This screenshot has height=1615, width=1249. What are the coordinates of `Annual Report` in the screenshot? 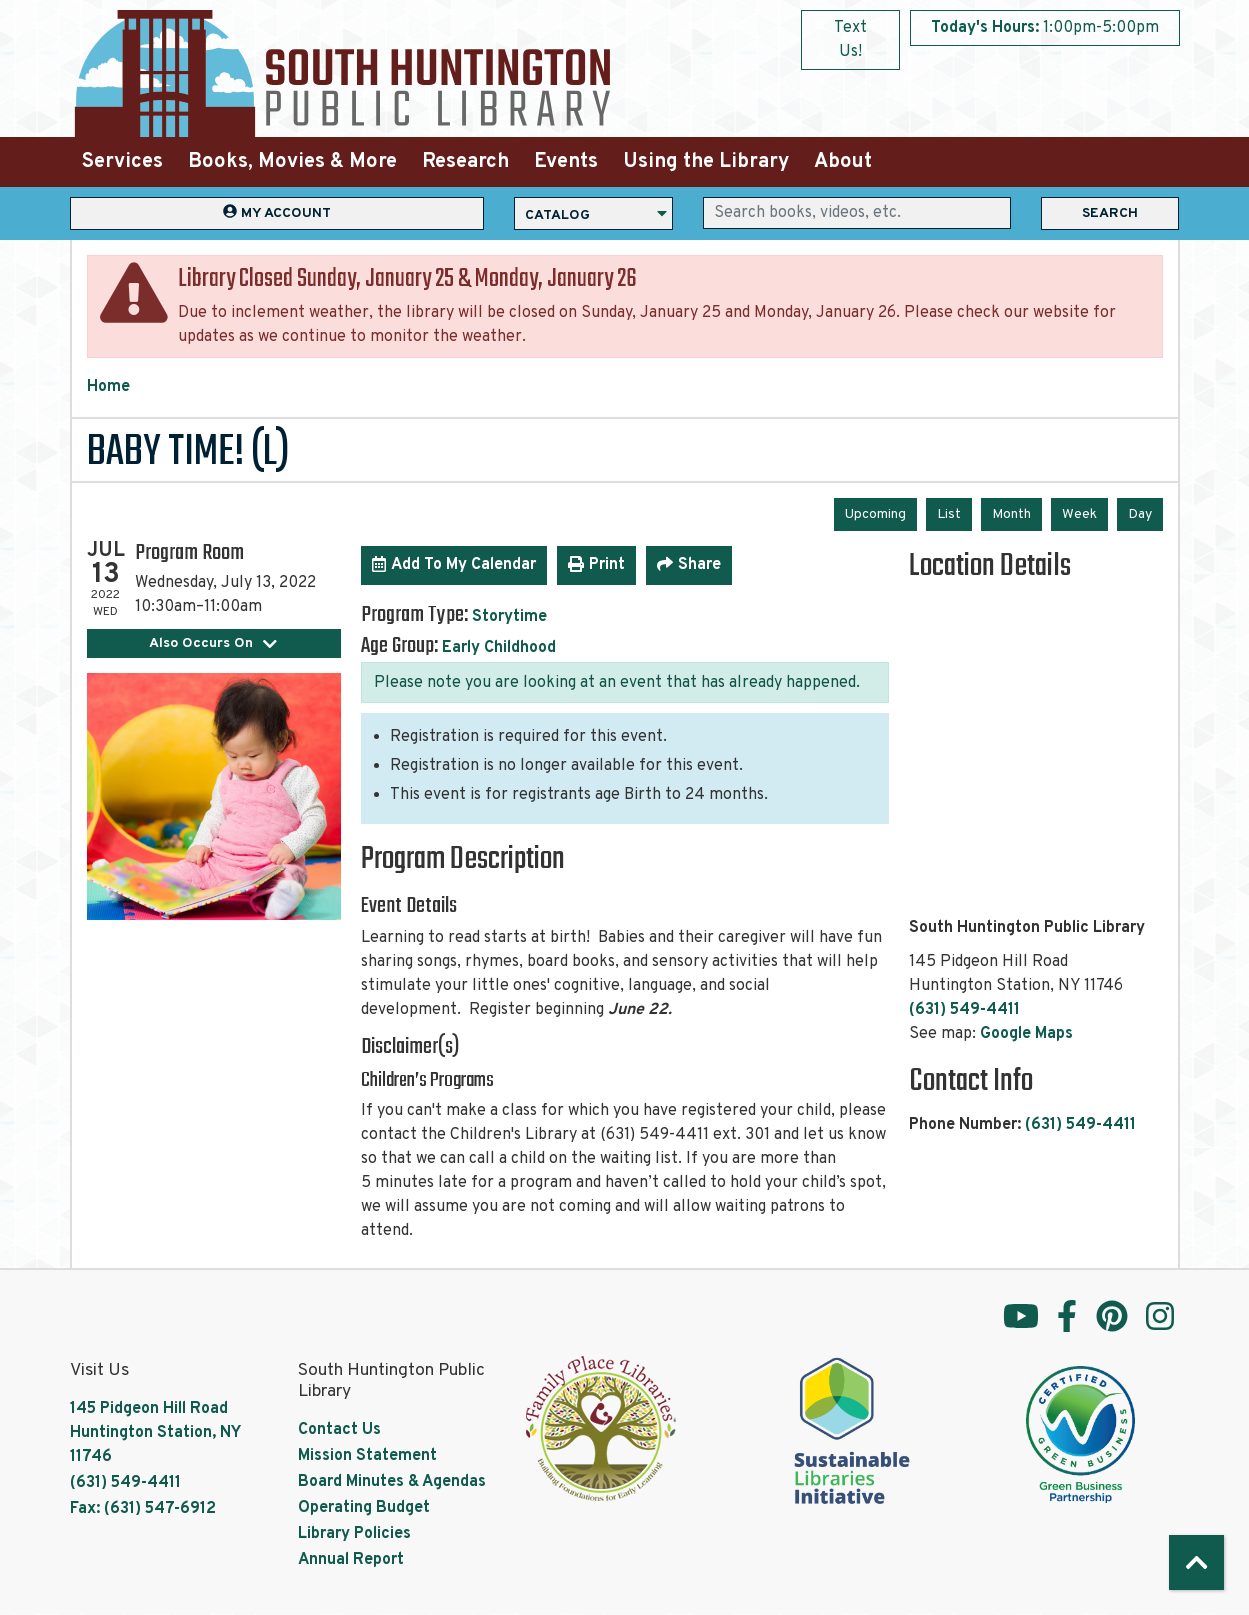 It's located at (351, 1560).